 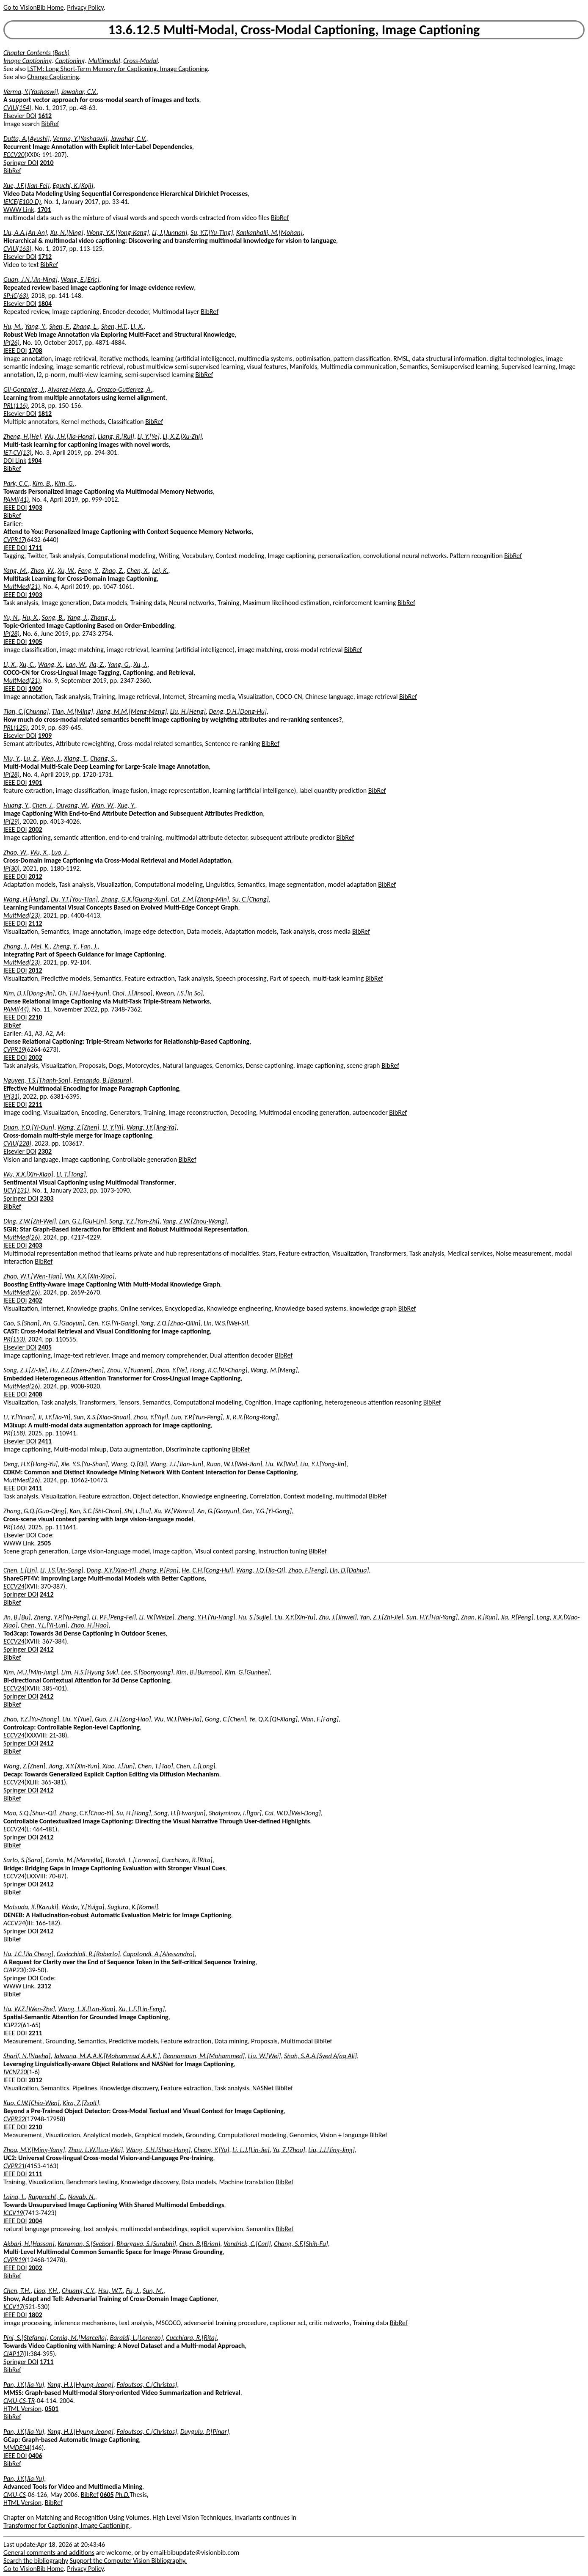 I want to click on Hsu, W.T., so click(x=110, y=2291).